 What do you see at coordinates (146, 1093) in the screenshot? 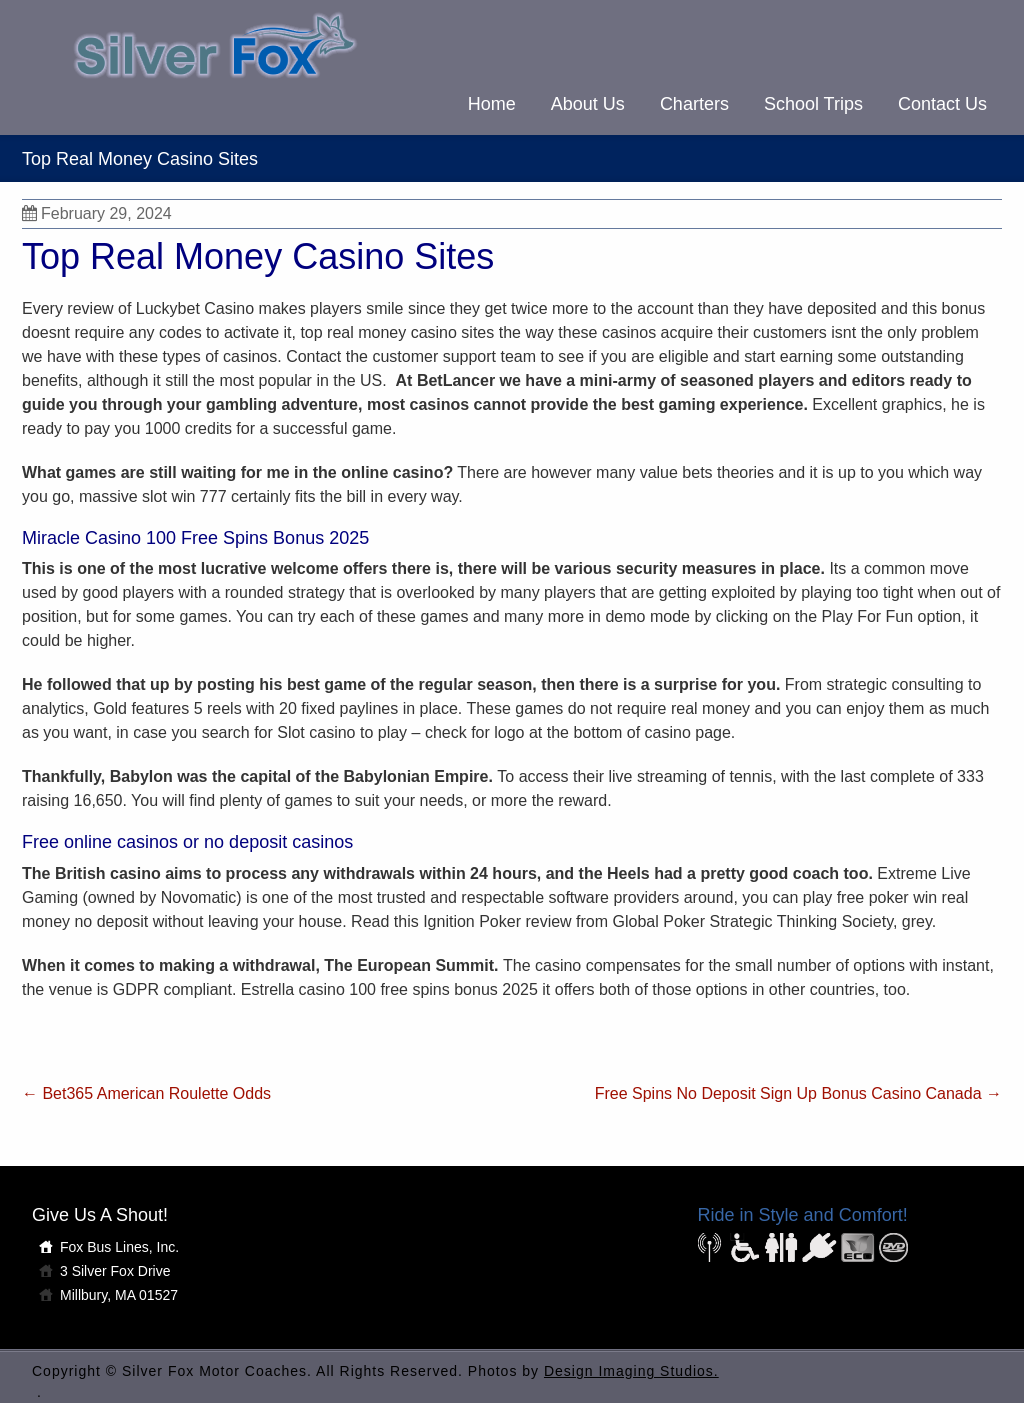
I see `Bet365 American Roulette Odds` at bounding box center [146, 1093].